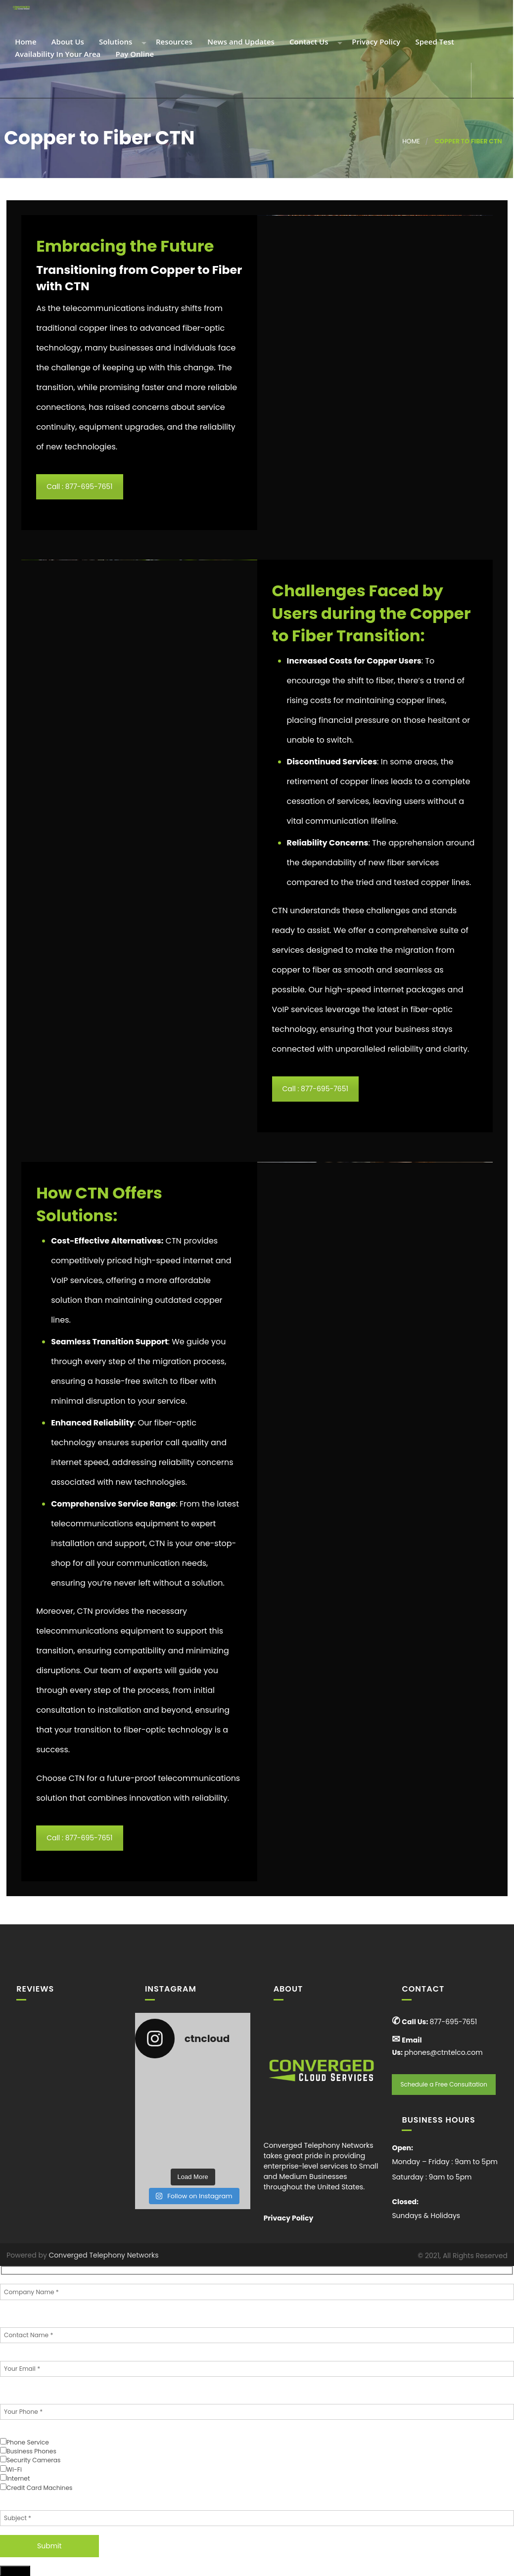 The image size is (514, 2576). Describe the element at coordinates (443, 2084) in the screenshot. I see `Schedule a Free Consultation` at that location.